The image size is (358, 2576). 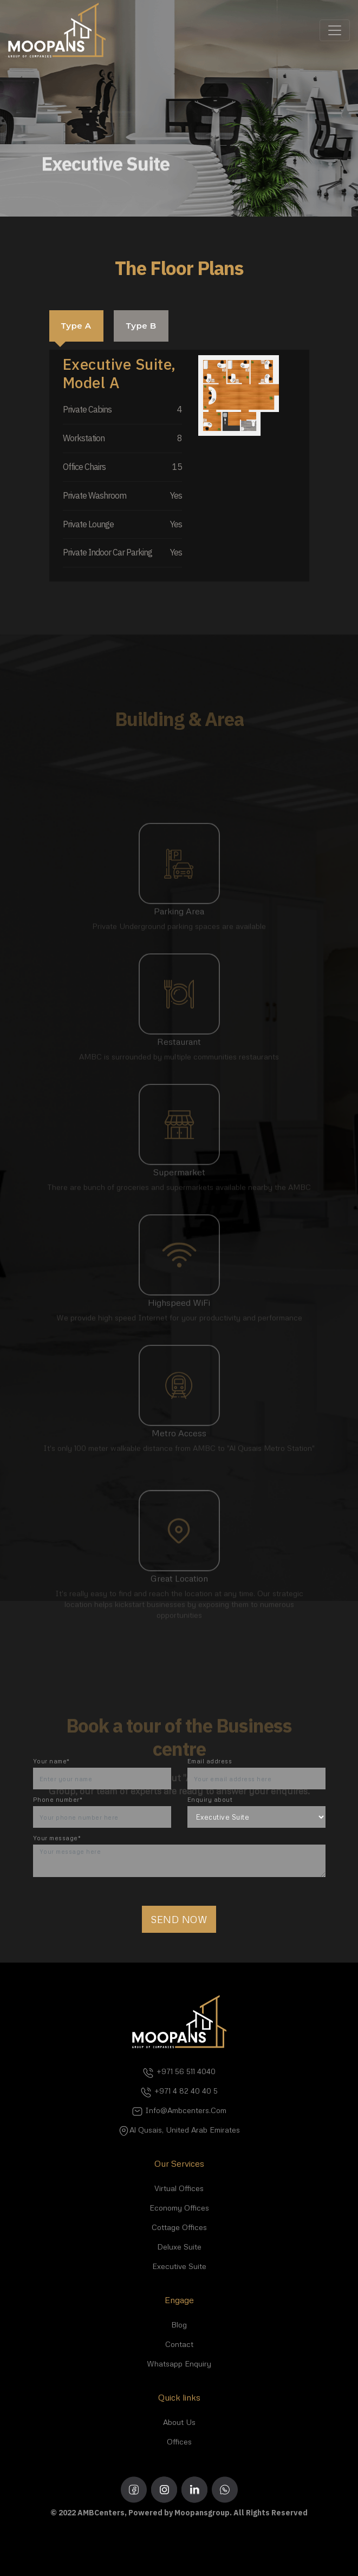 I want to click on Deluxe Suite, so click(x=179, y=2246).